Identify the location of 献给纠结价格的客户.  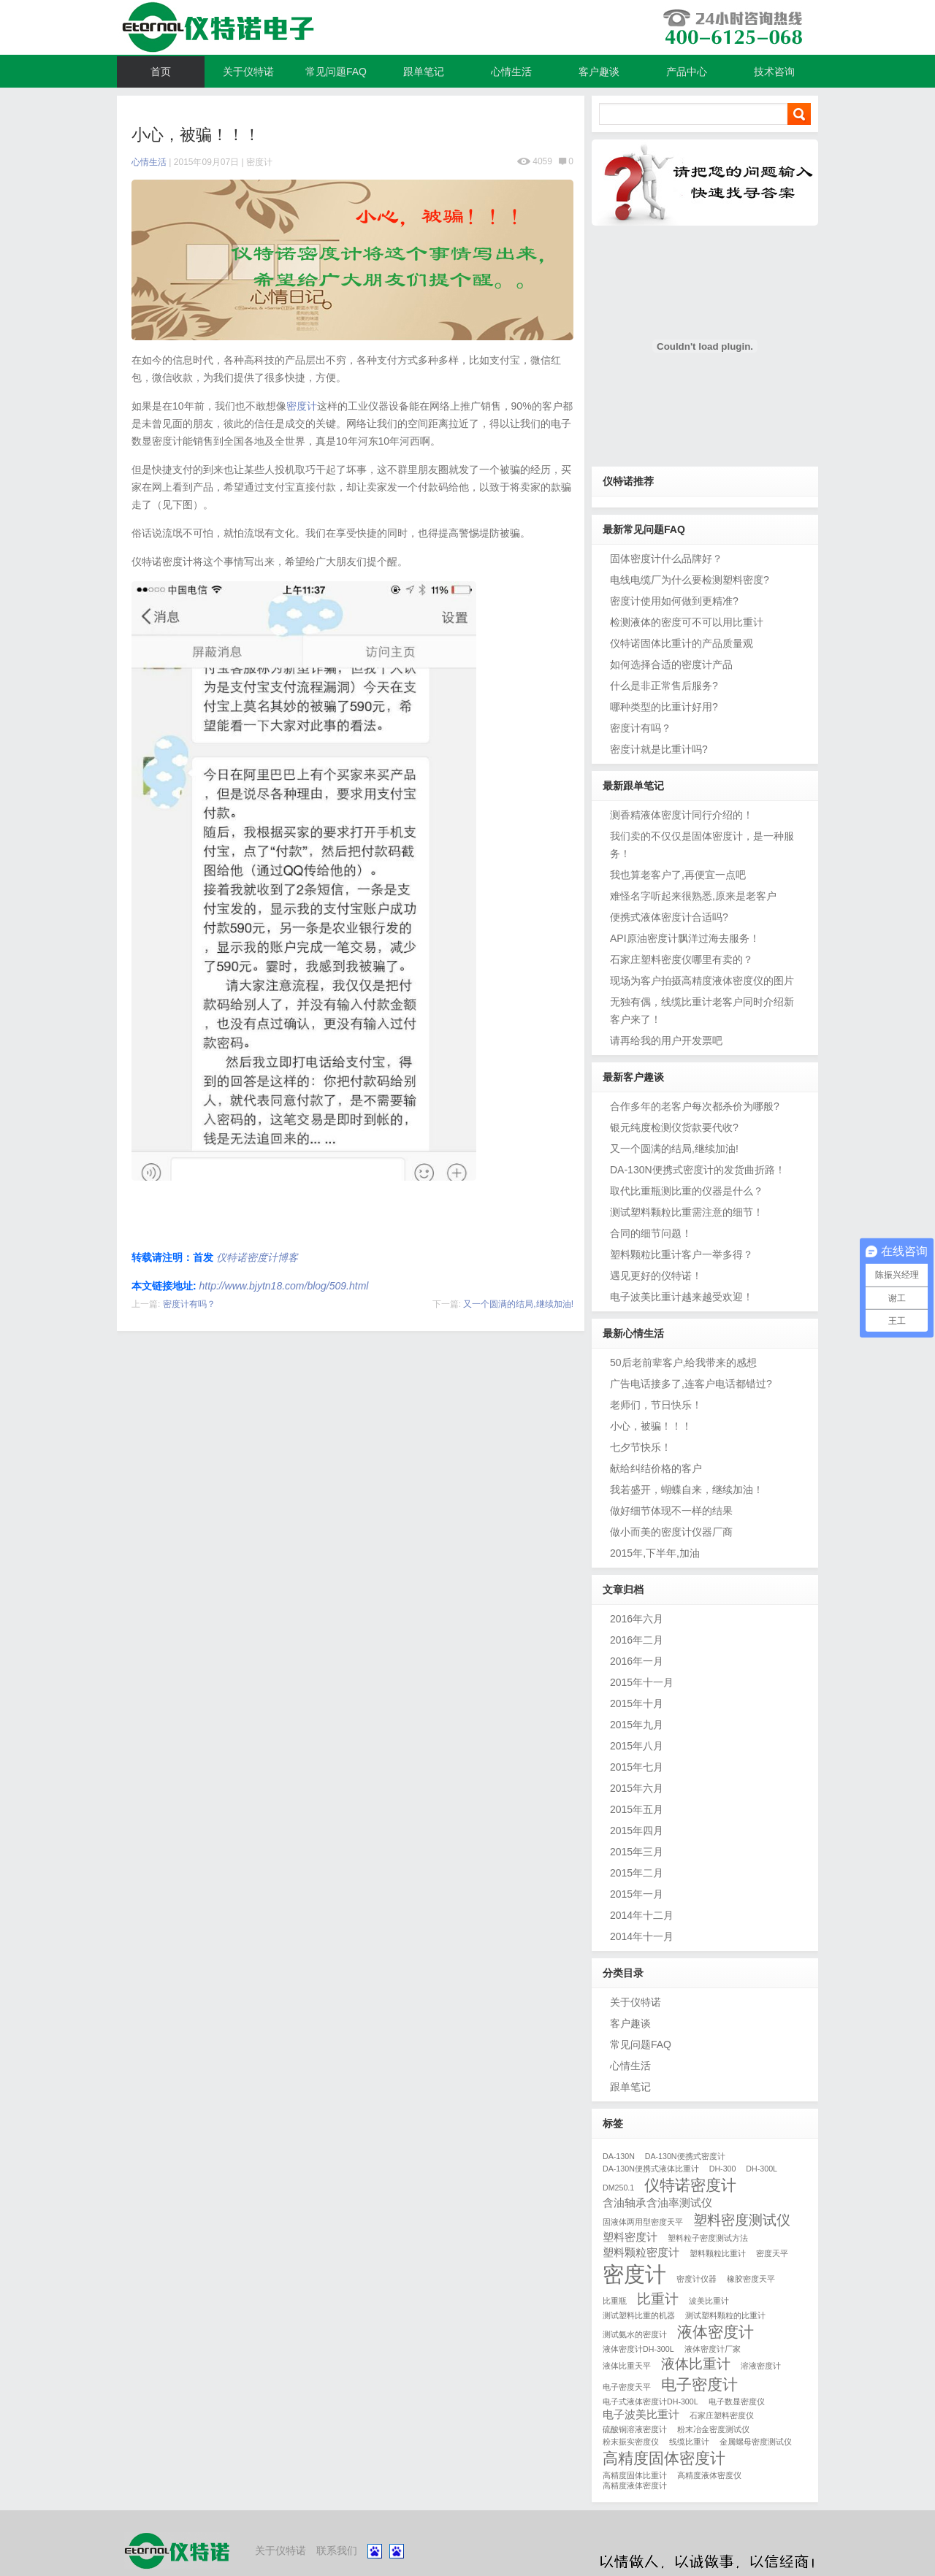
(656, 1468).